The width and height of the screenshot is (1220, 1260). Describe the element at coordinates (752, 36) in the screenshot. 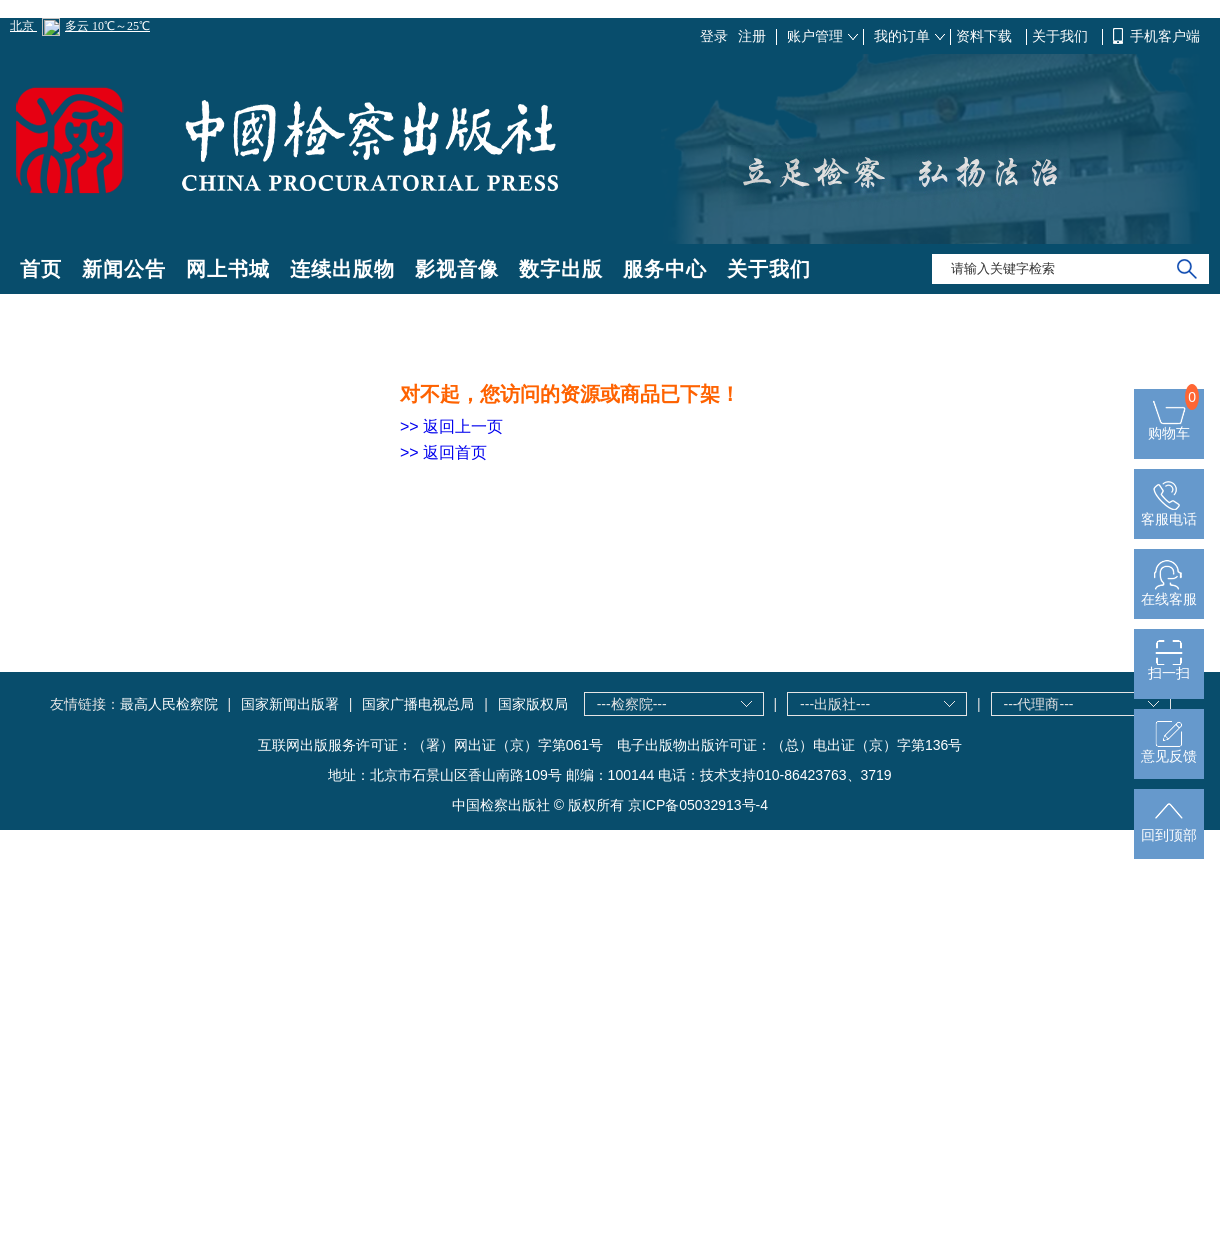

I see `注册` at that location.